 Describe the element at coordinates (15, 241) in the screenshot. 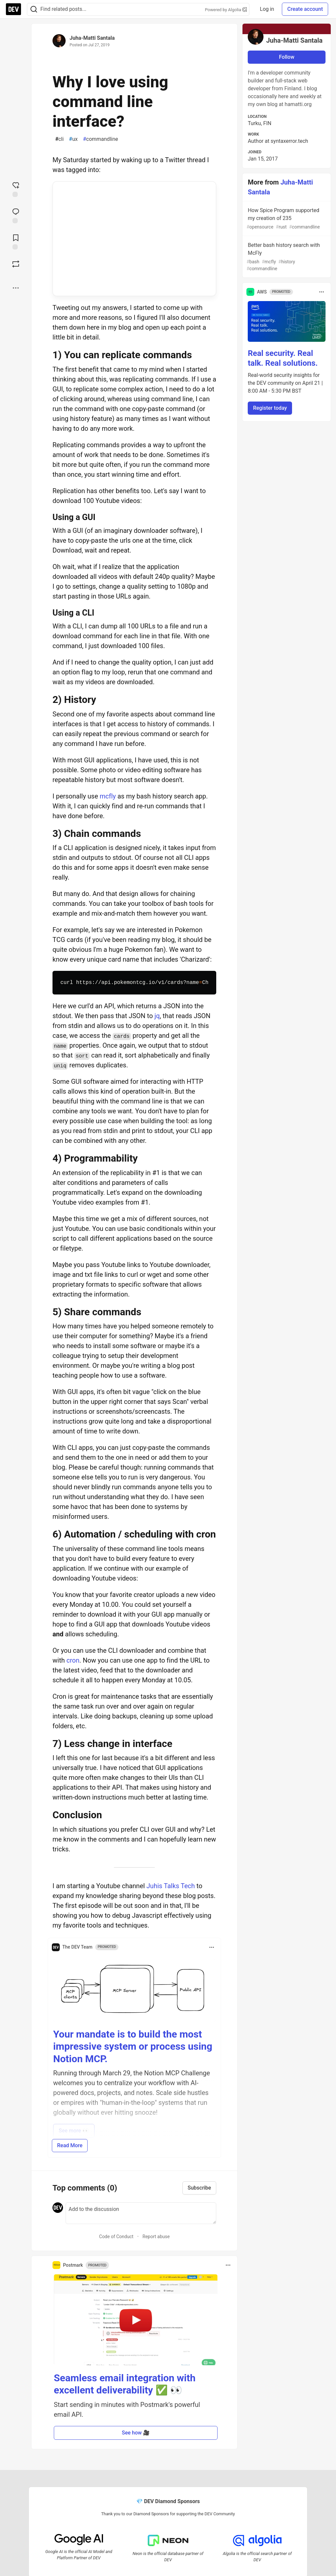

I see `[Add to reading list]` at that location.